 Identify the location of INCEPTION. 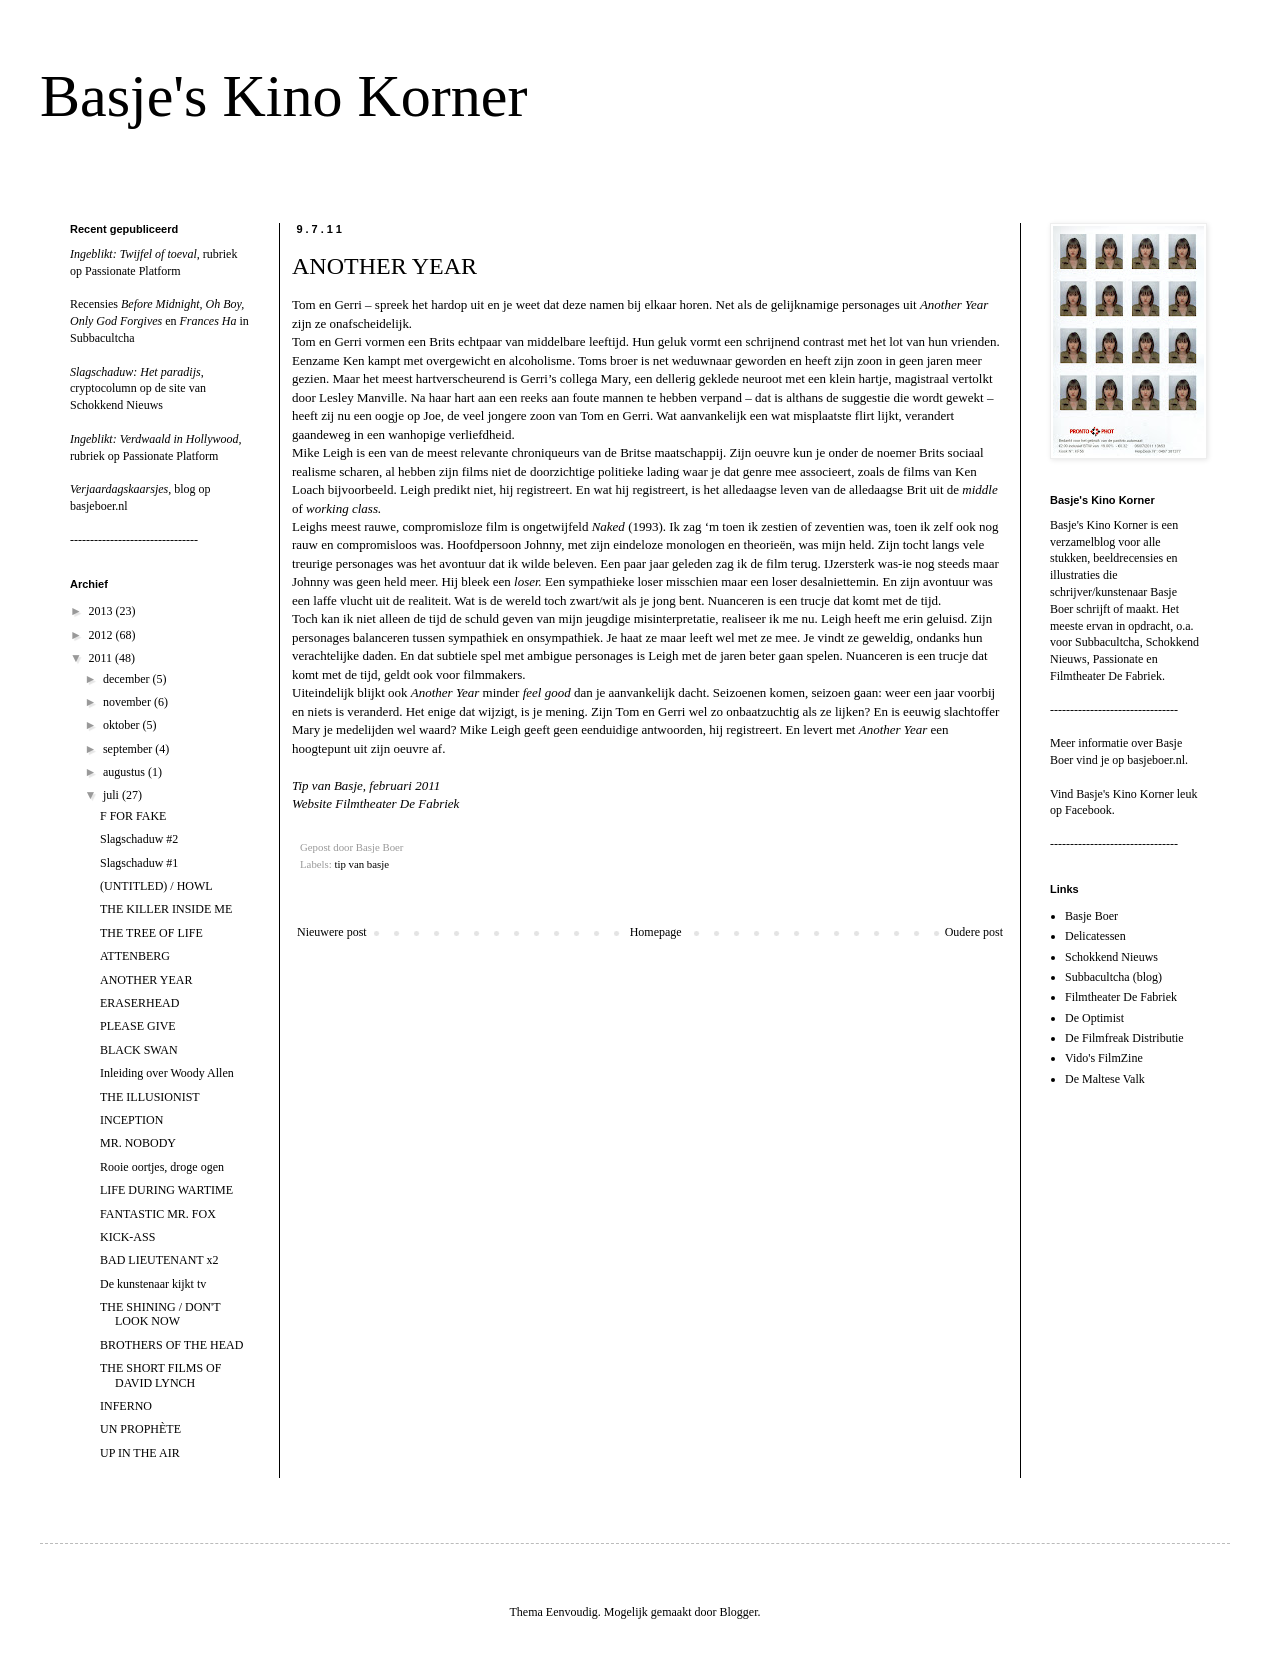
(131, 1120).